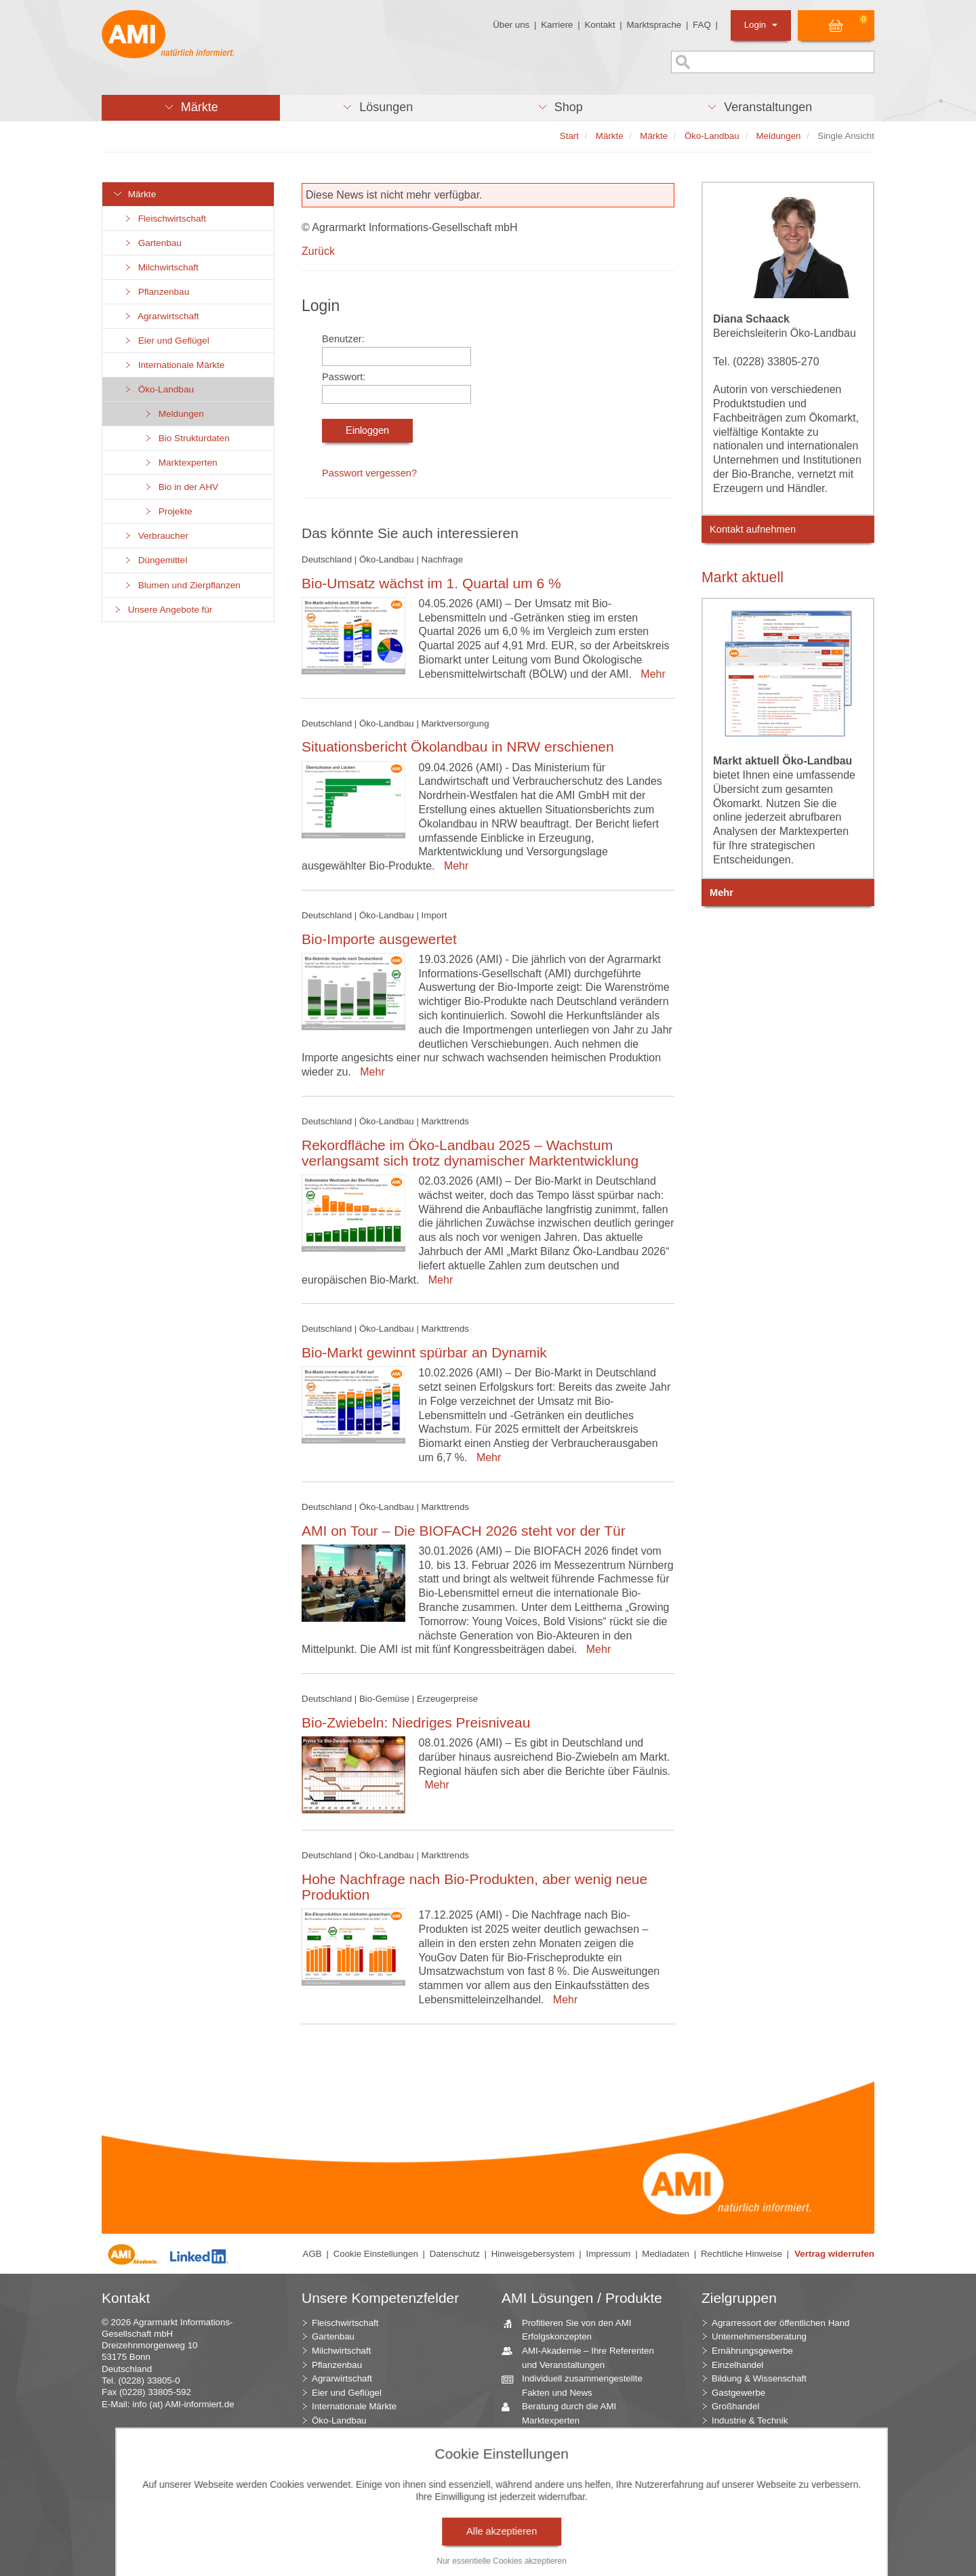 The height and width of the screenshot is (2576, 976). Describe the element at coordinates (649, 674) in the screenshot. I see `Mehr` at that location.